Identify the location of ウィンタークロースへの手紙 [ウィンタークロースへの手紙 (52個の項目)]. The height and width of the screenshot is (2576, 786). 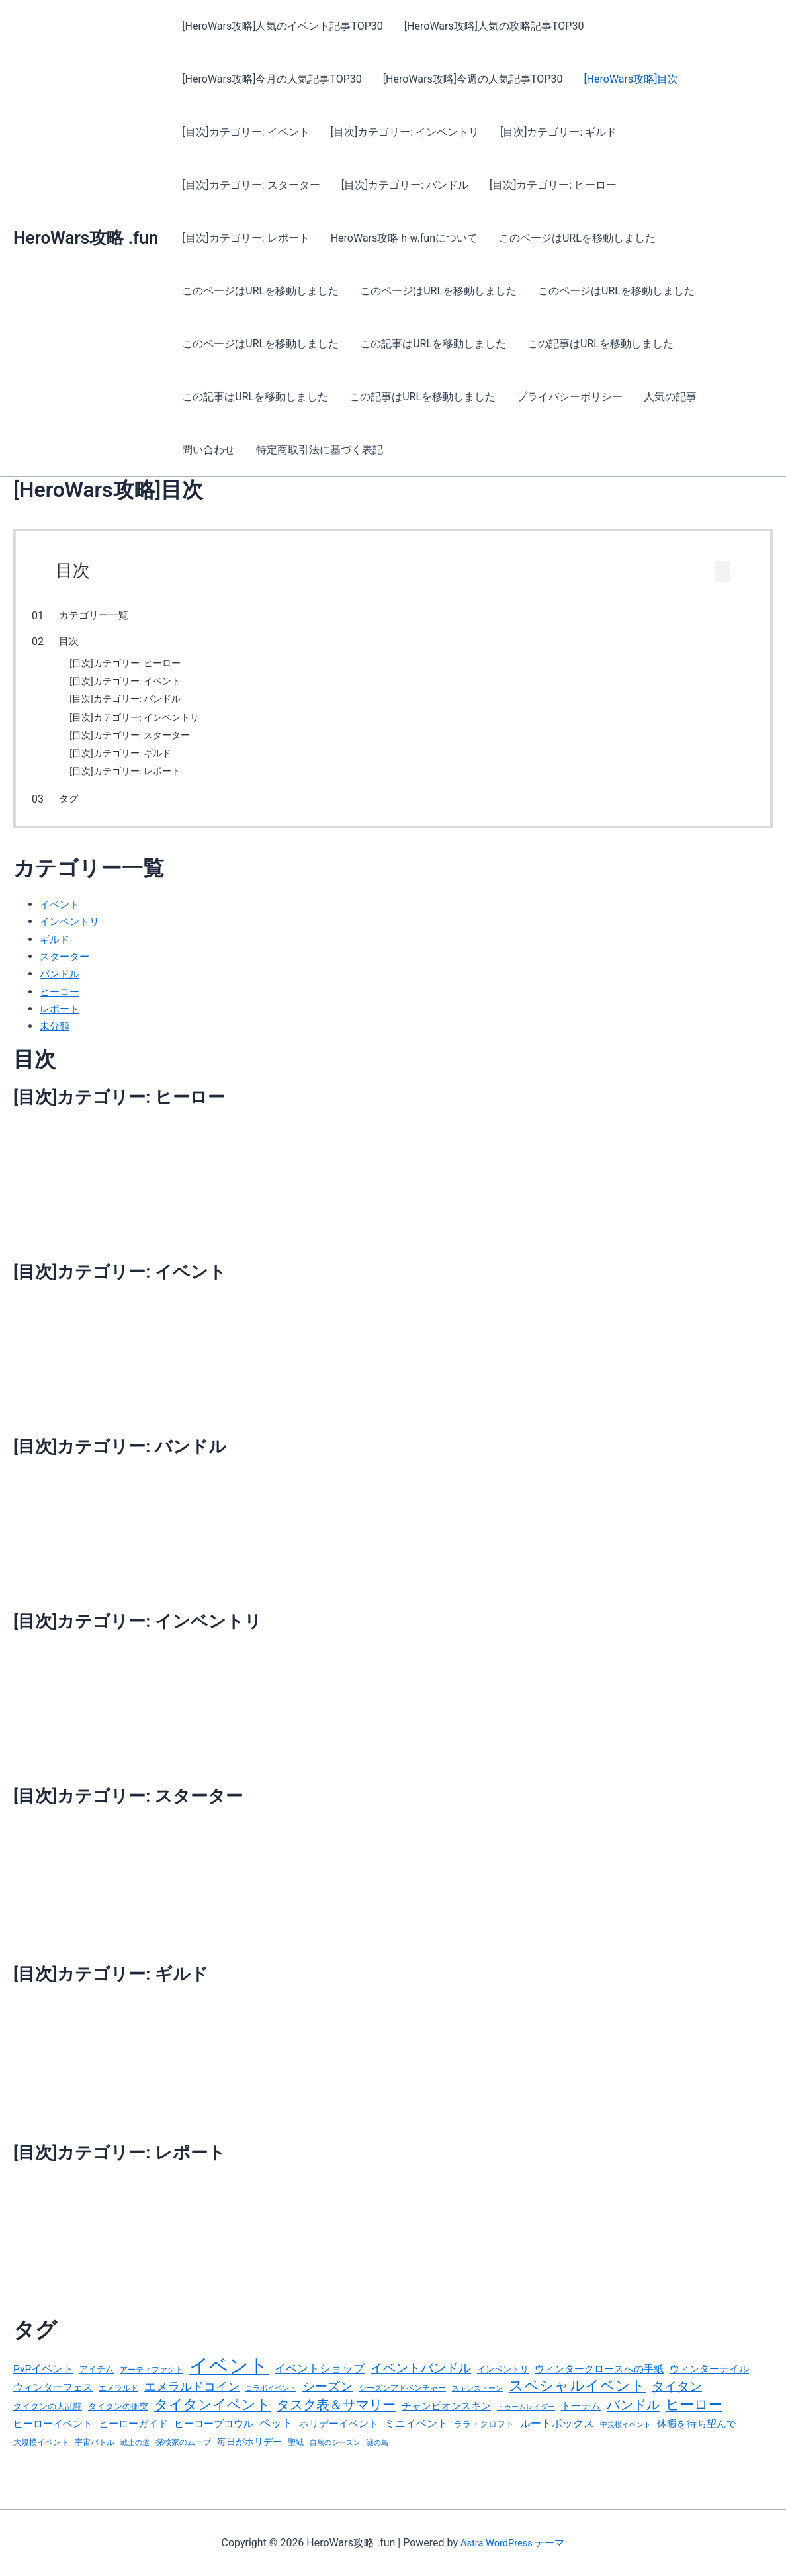
(599, 2379).